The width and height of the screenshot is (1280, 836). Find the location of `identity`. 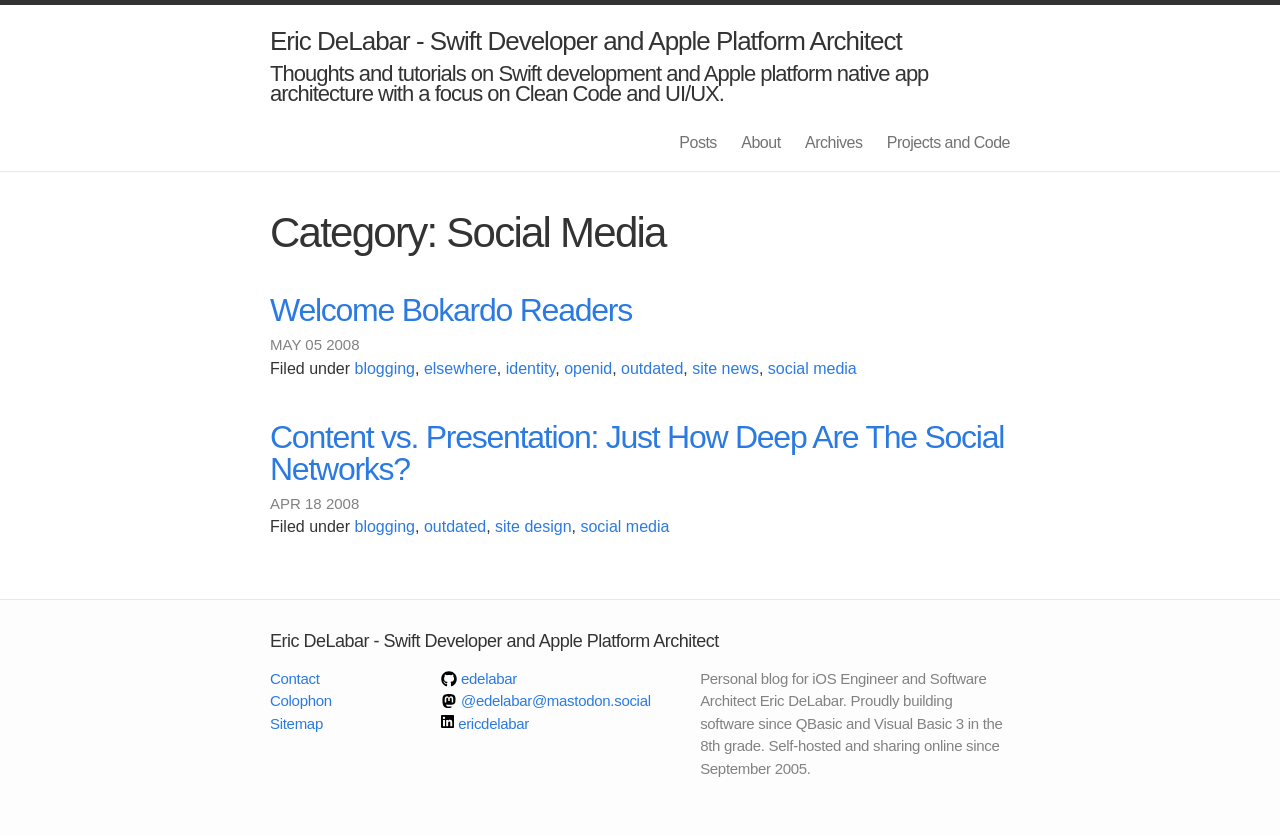

identity is located at coordinates (531, 368).